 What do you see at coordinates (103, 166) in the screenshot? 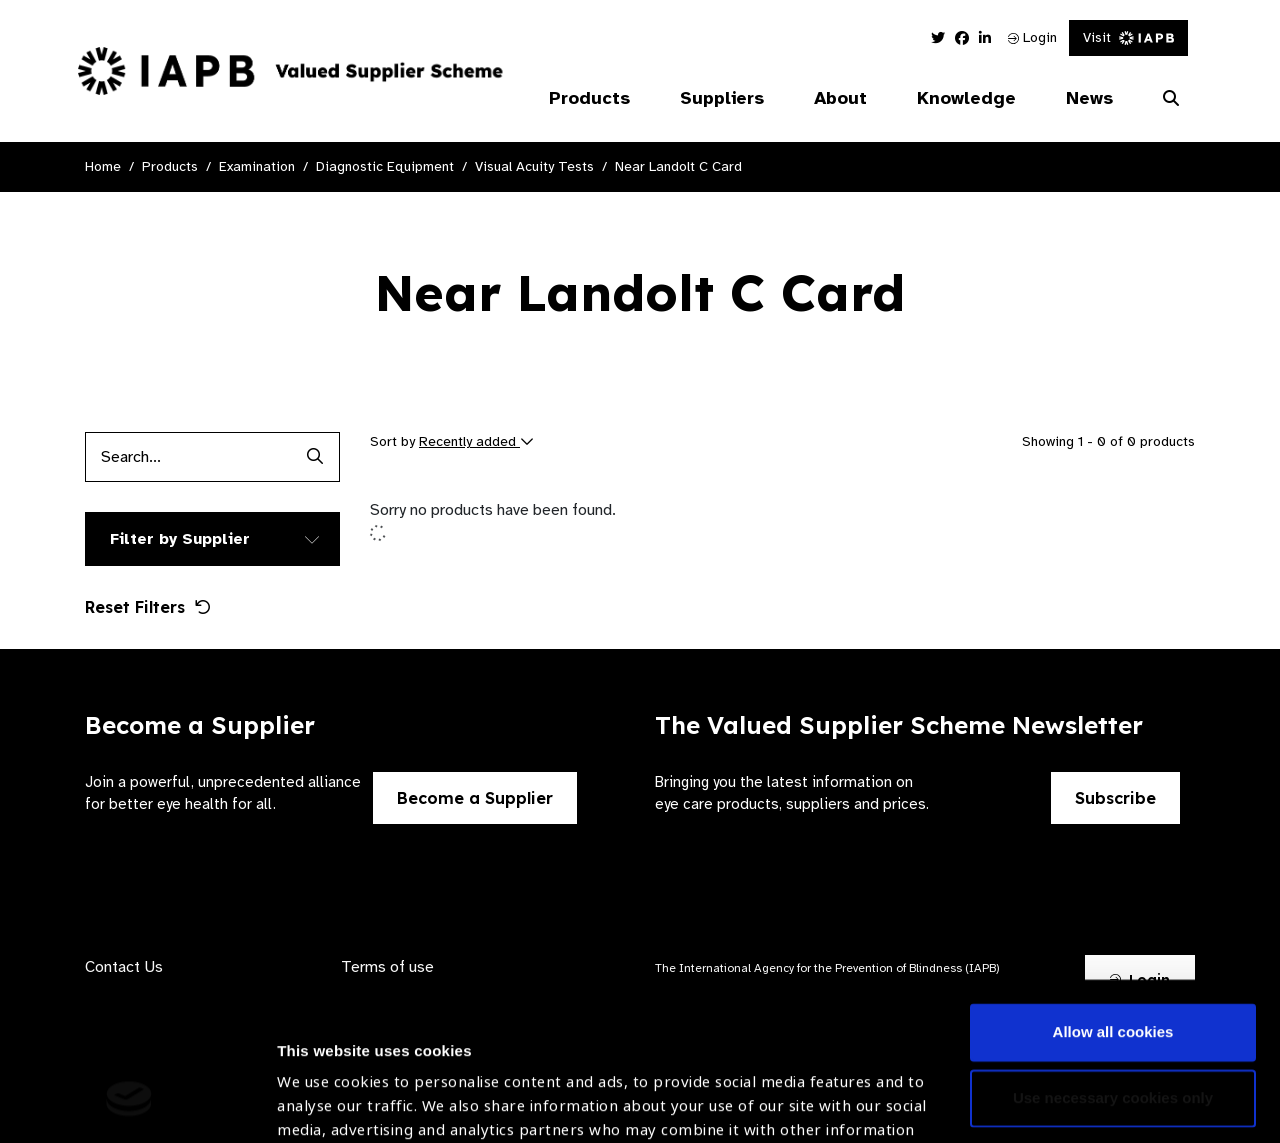
I see `Home` at bounding box center [103, 166].